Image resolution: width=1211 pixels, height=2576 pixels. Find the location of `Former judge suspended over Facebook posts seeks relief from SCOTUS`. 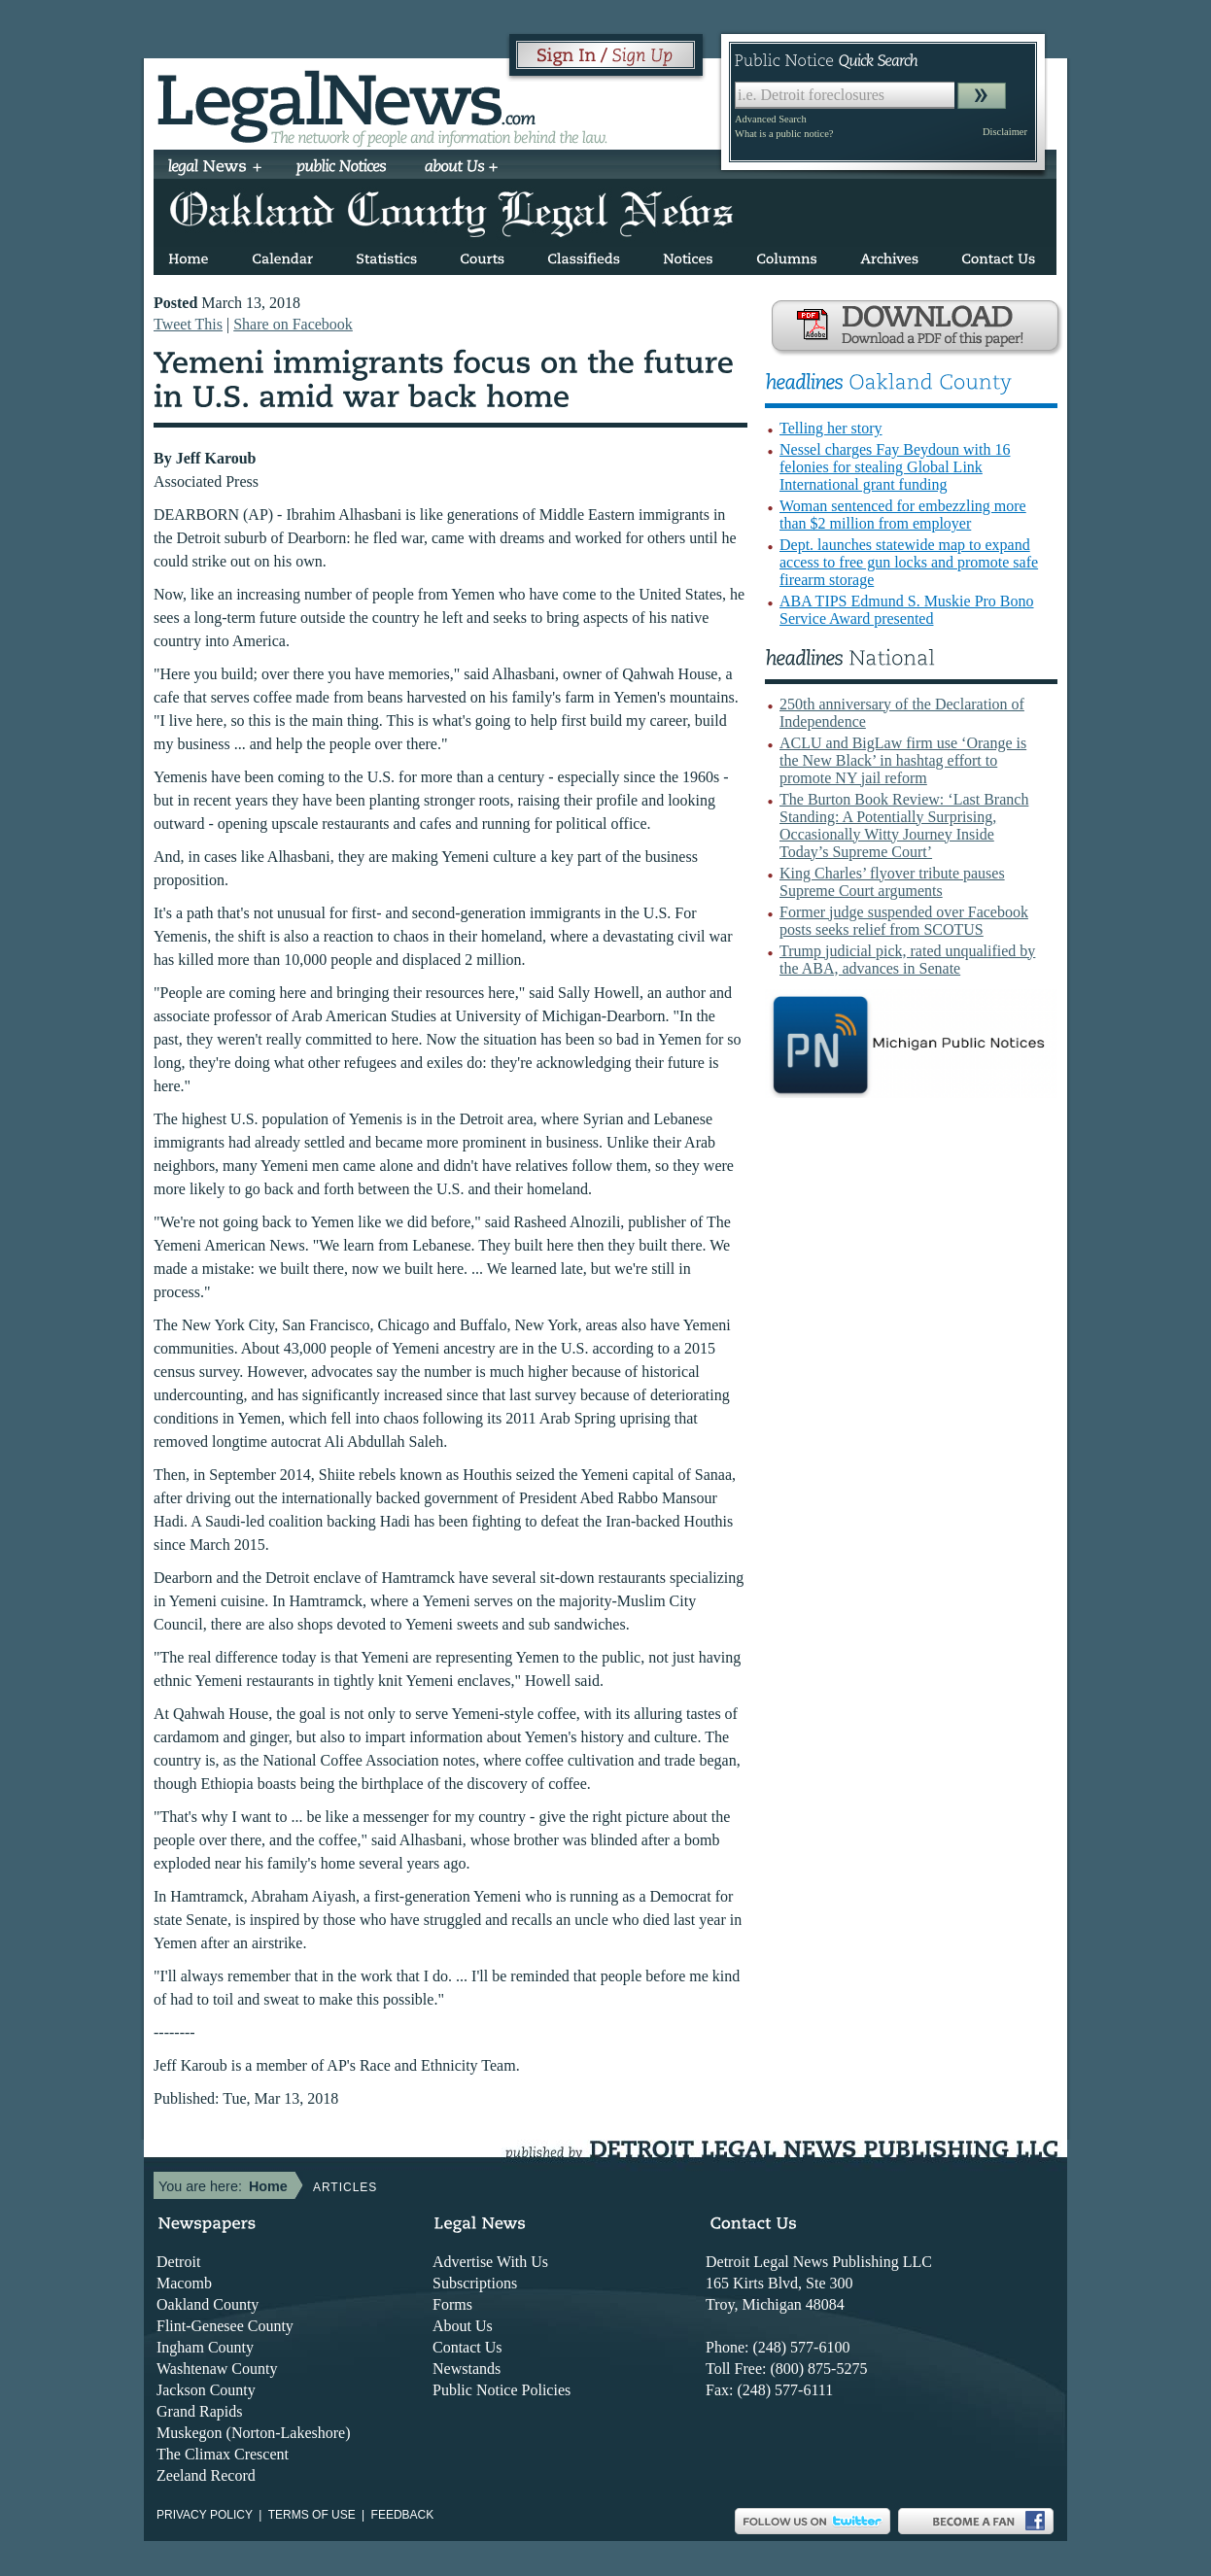

Former judge suspended over Facebook posts seeks relief from SCOTUS is located at coordinates (903, 921).